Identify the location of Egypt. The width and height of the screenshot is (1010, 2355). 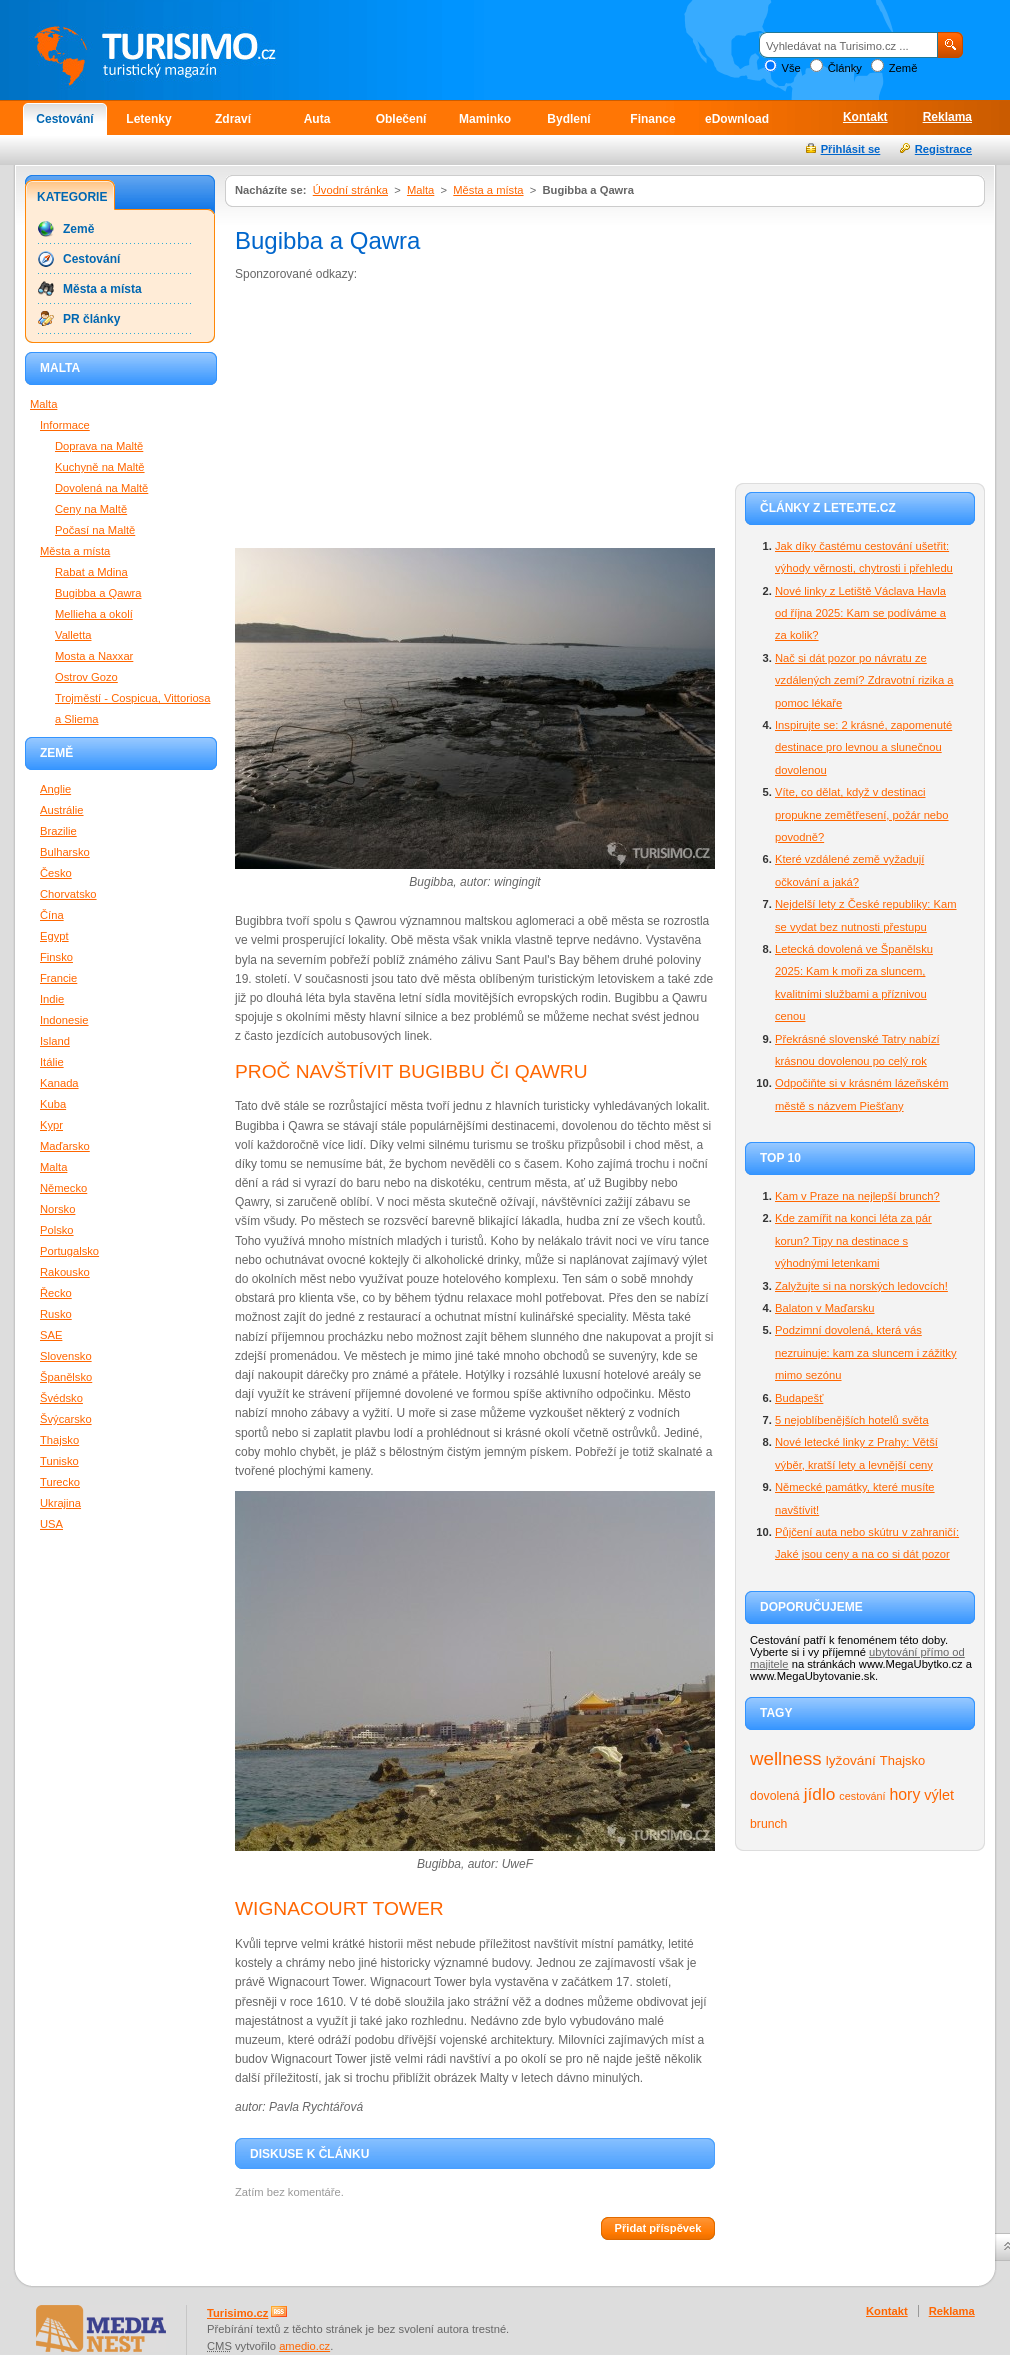
(54, 936).